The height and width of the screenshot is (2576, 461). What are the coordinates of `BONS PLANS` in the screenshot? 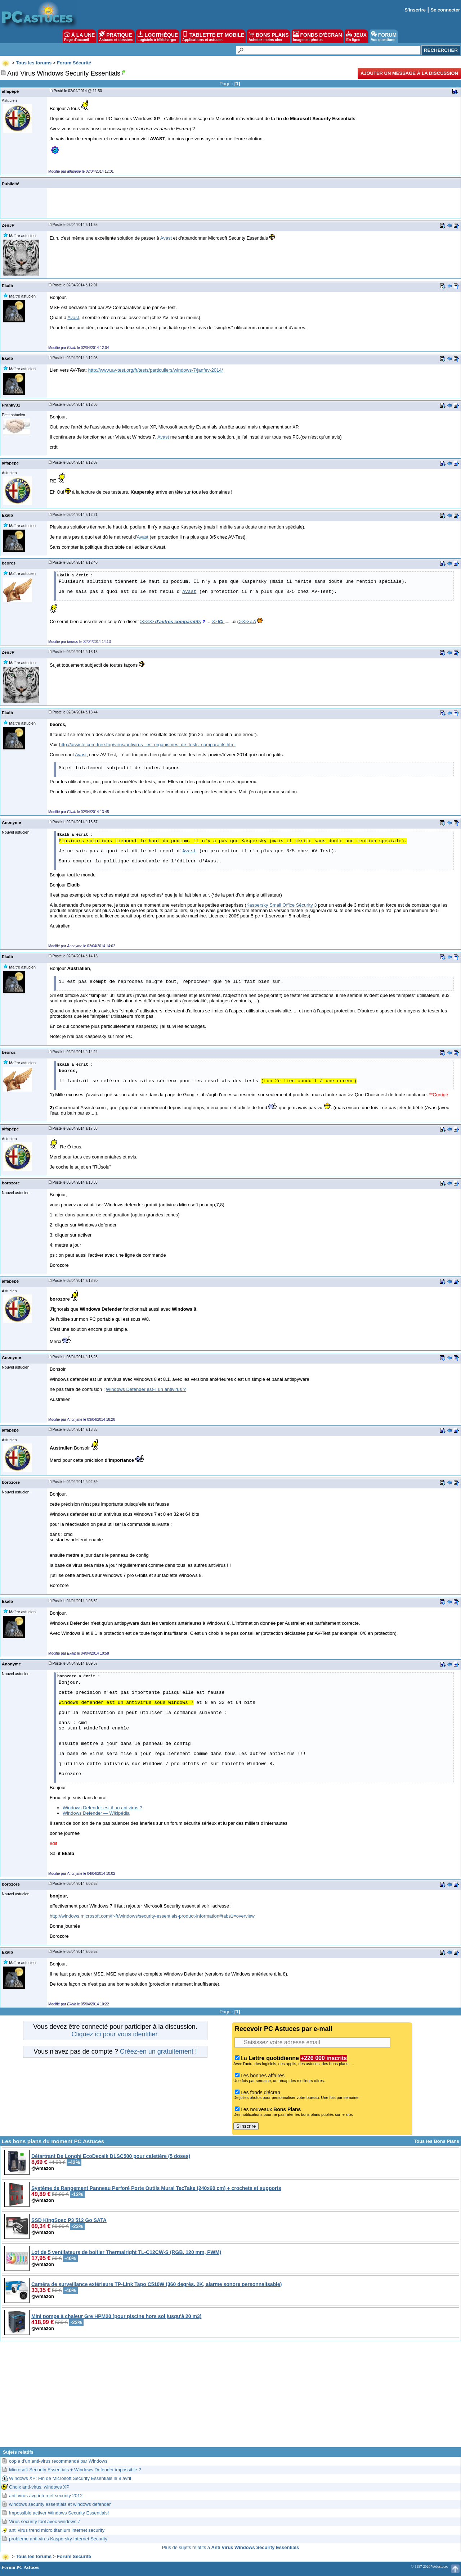 It's located at (269, 36).